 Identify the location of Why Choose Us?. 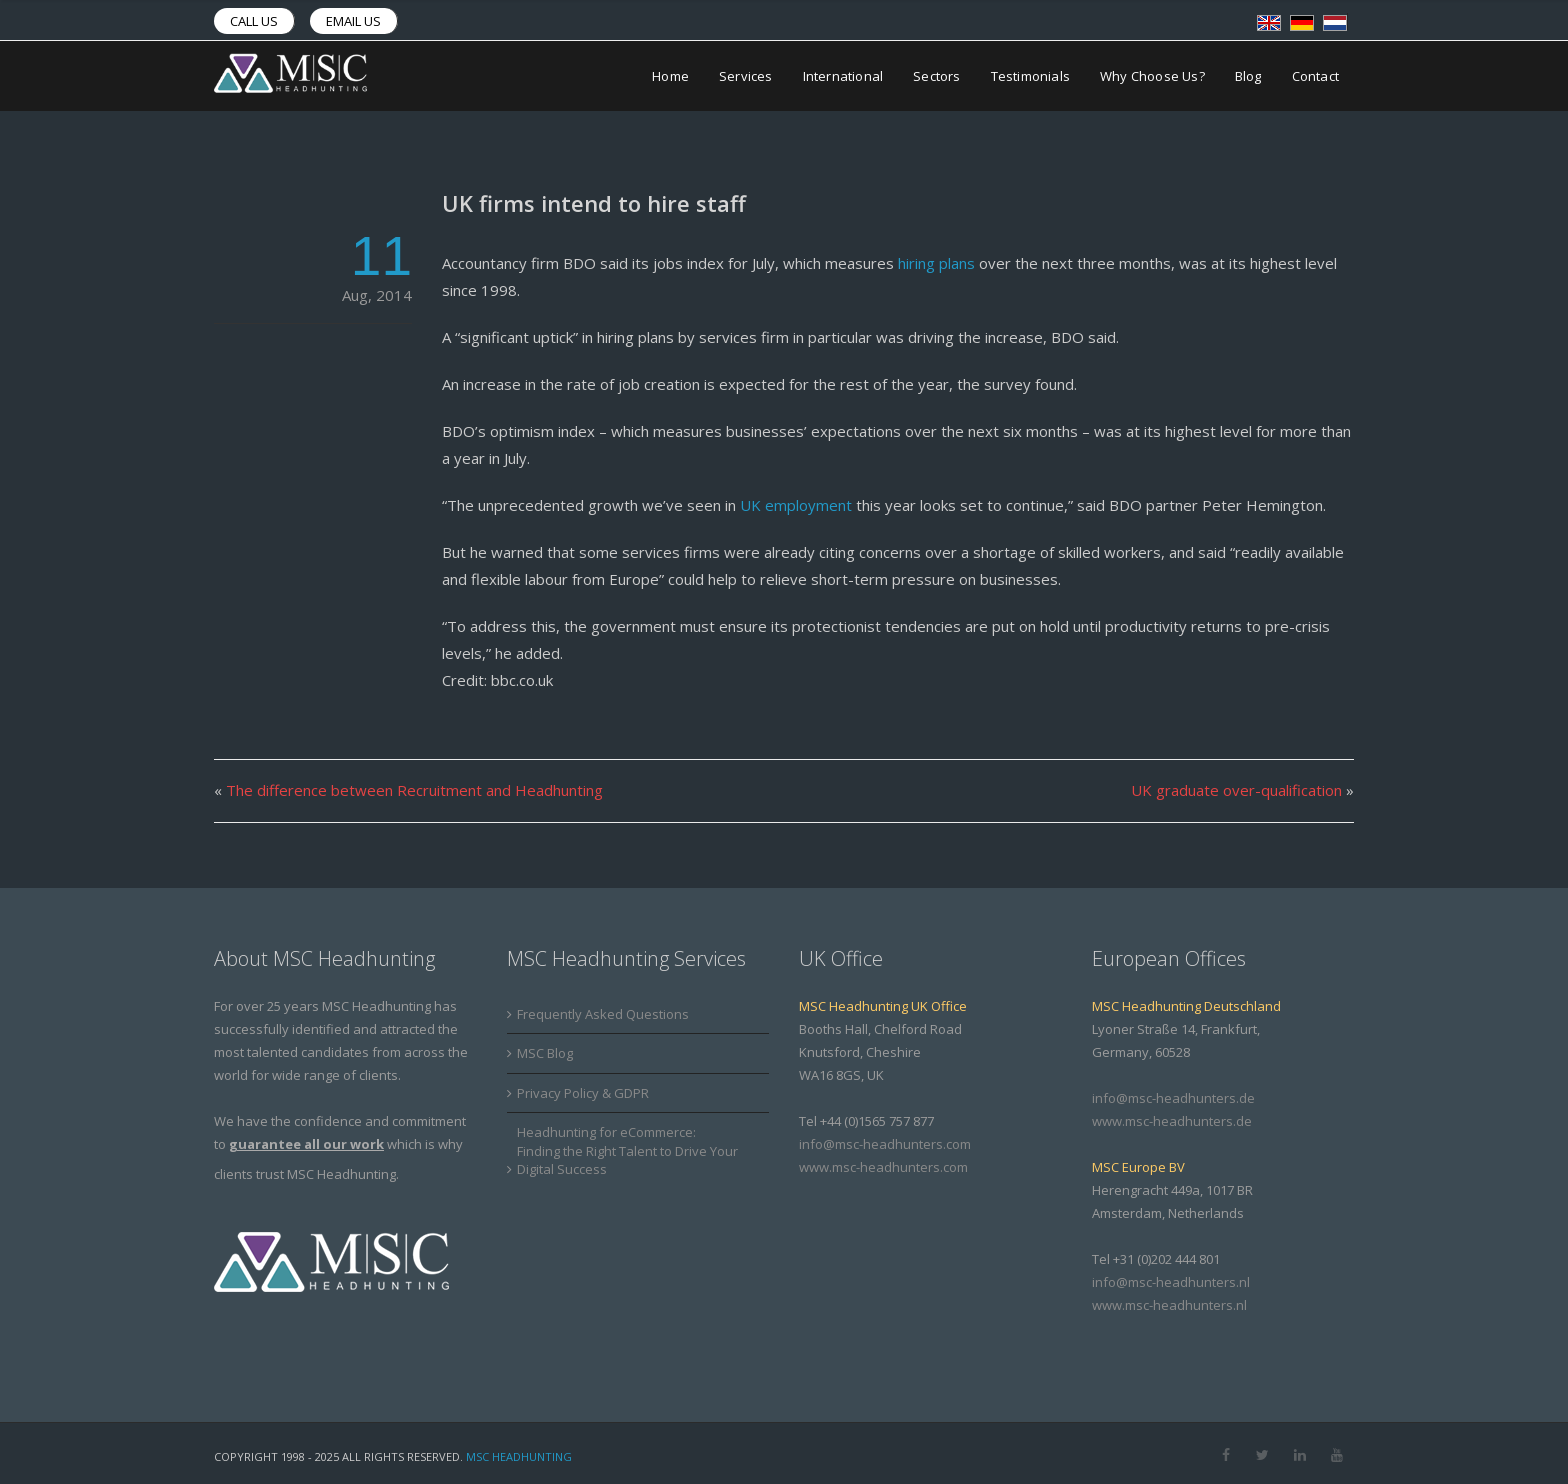
(1152, 76).